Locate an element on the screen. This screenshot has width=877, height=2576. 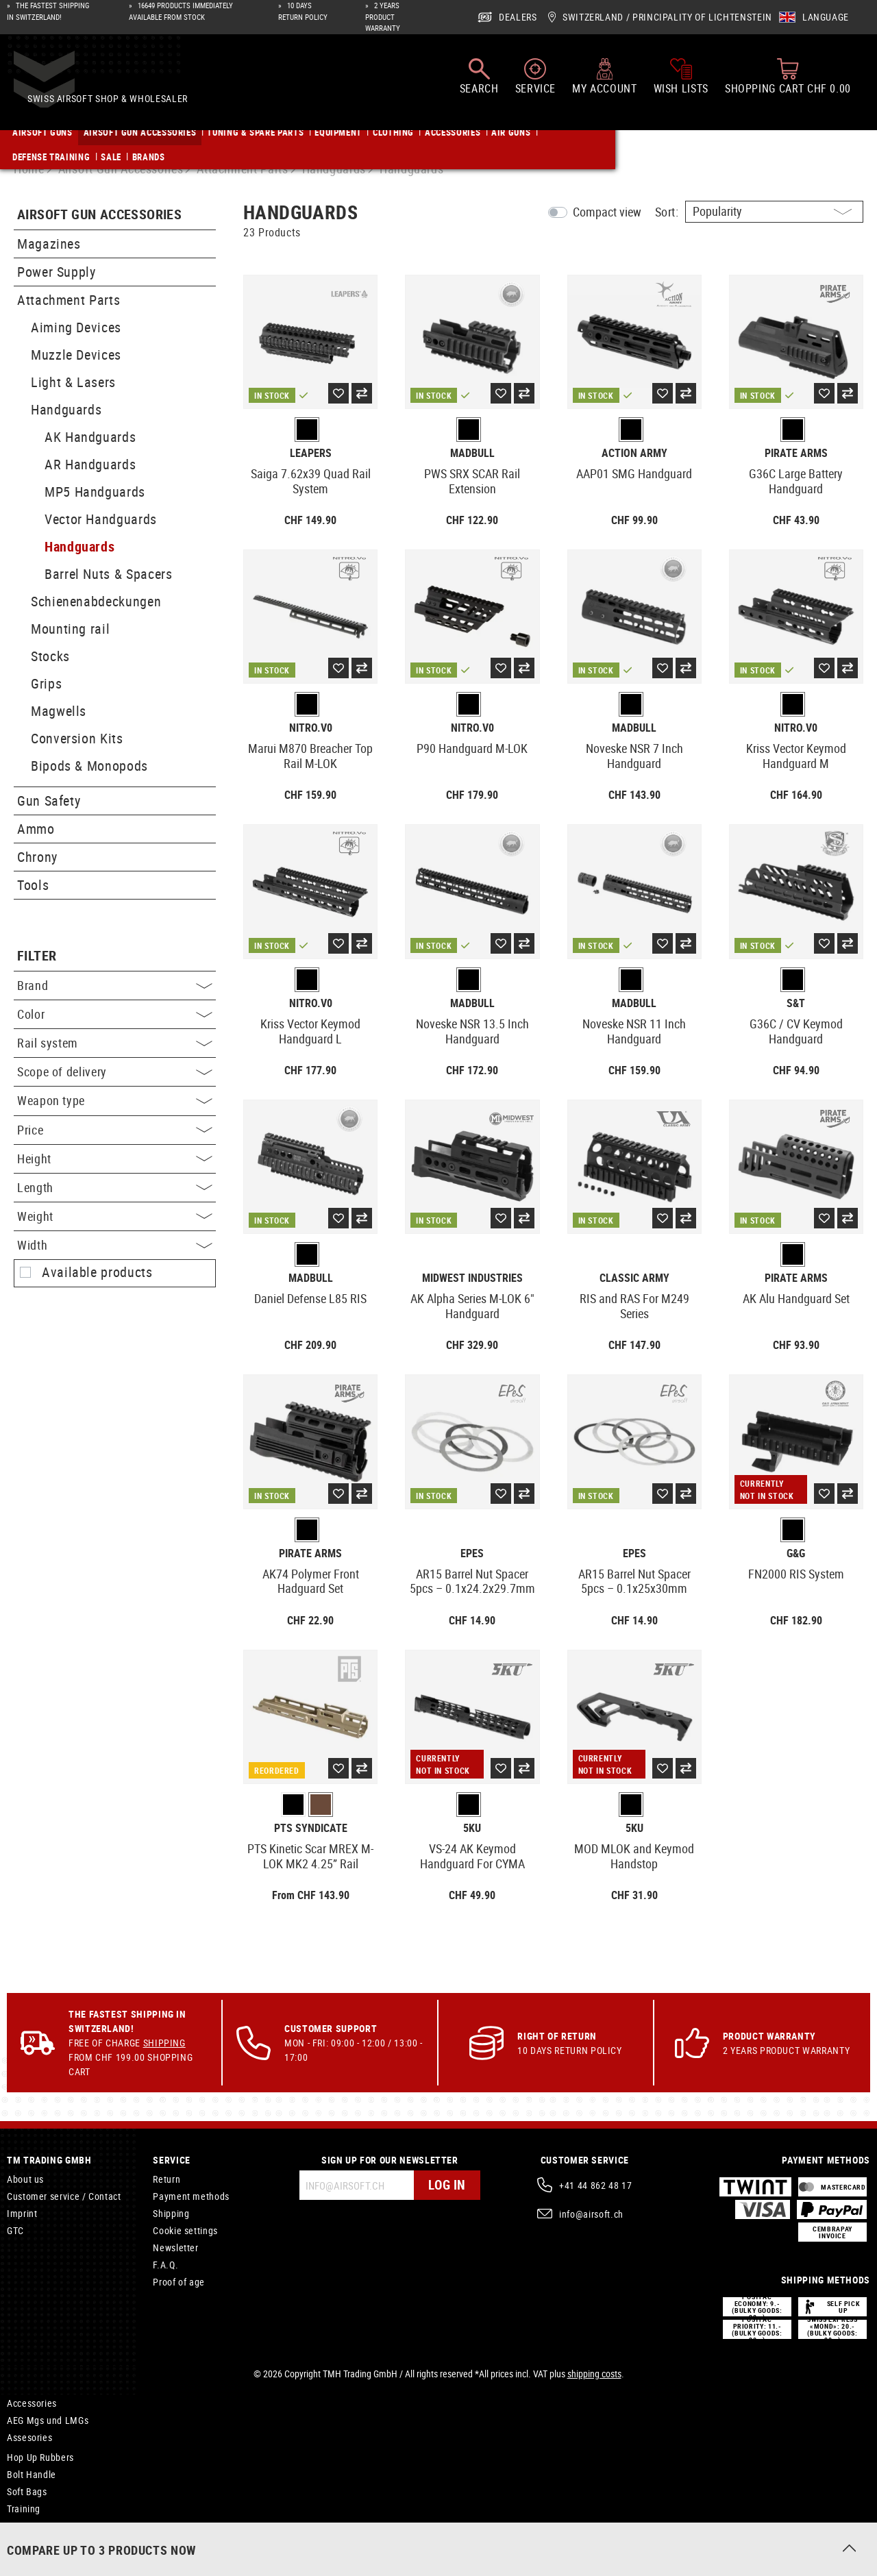
Stocks is located at coordinates (50, 656).